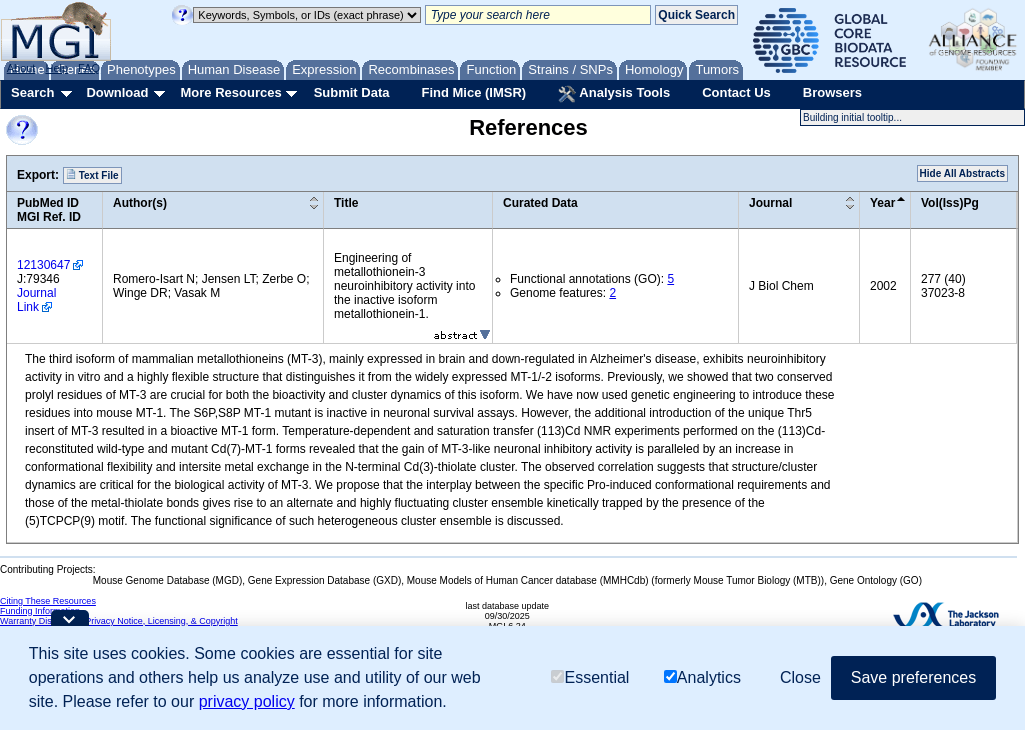  I want to click on privacy policy [button], so click(247, 701).